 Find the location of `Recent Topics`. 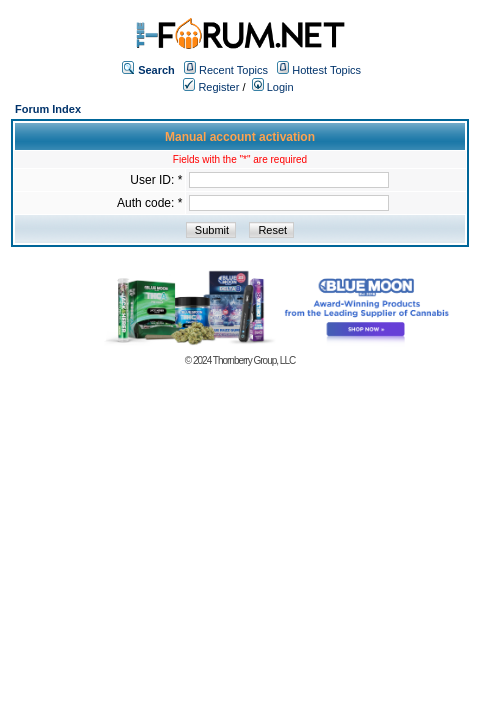

Recent Topics is located at coordinates (233, 70).